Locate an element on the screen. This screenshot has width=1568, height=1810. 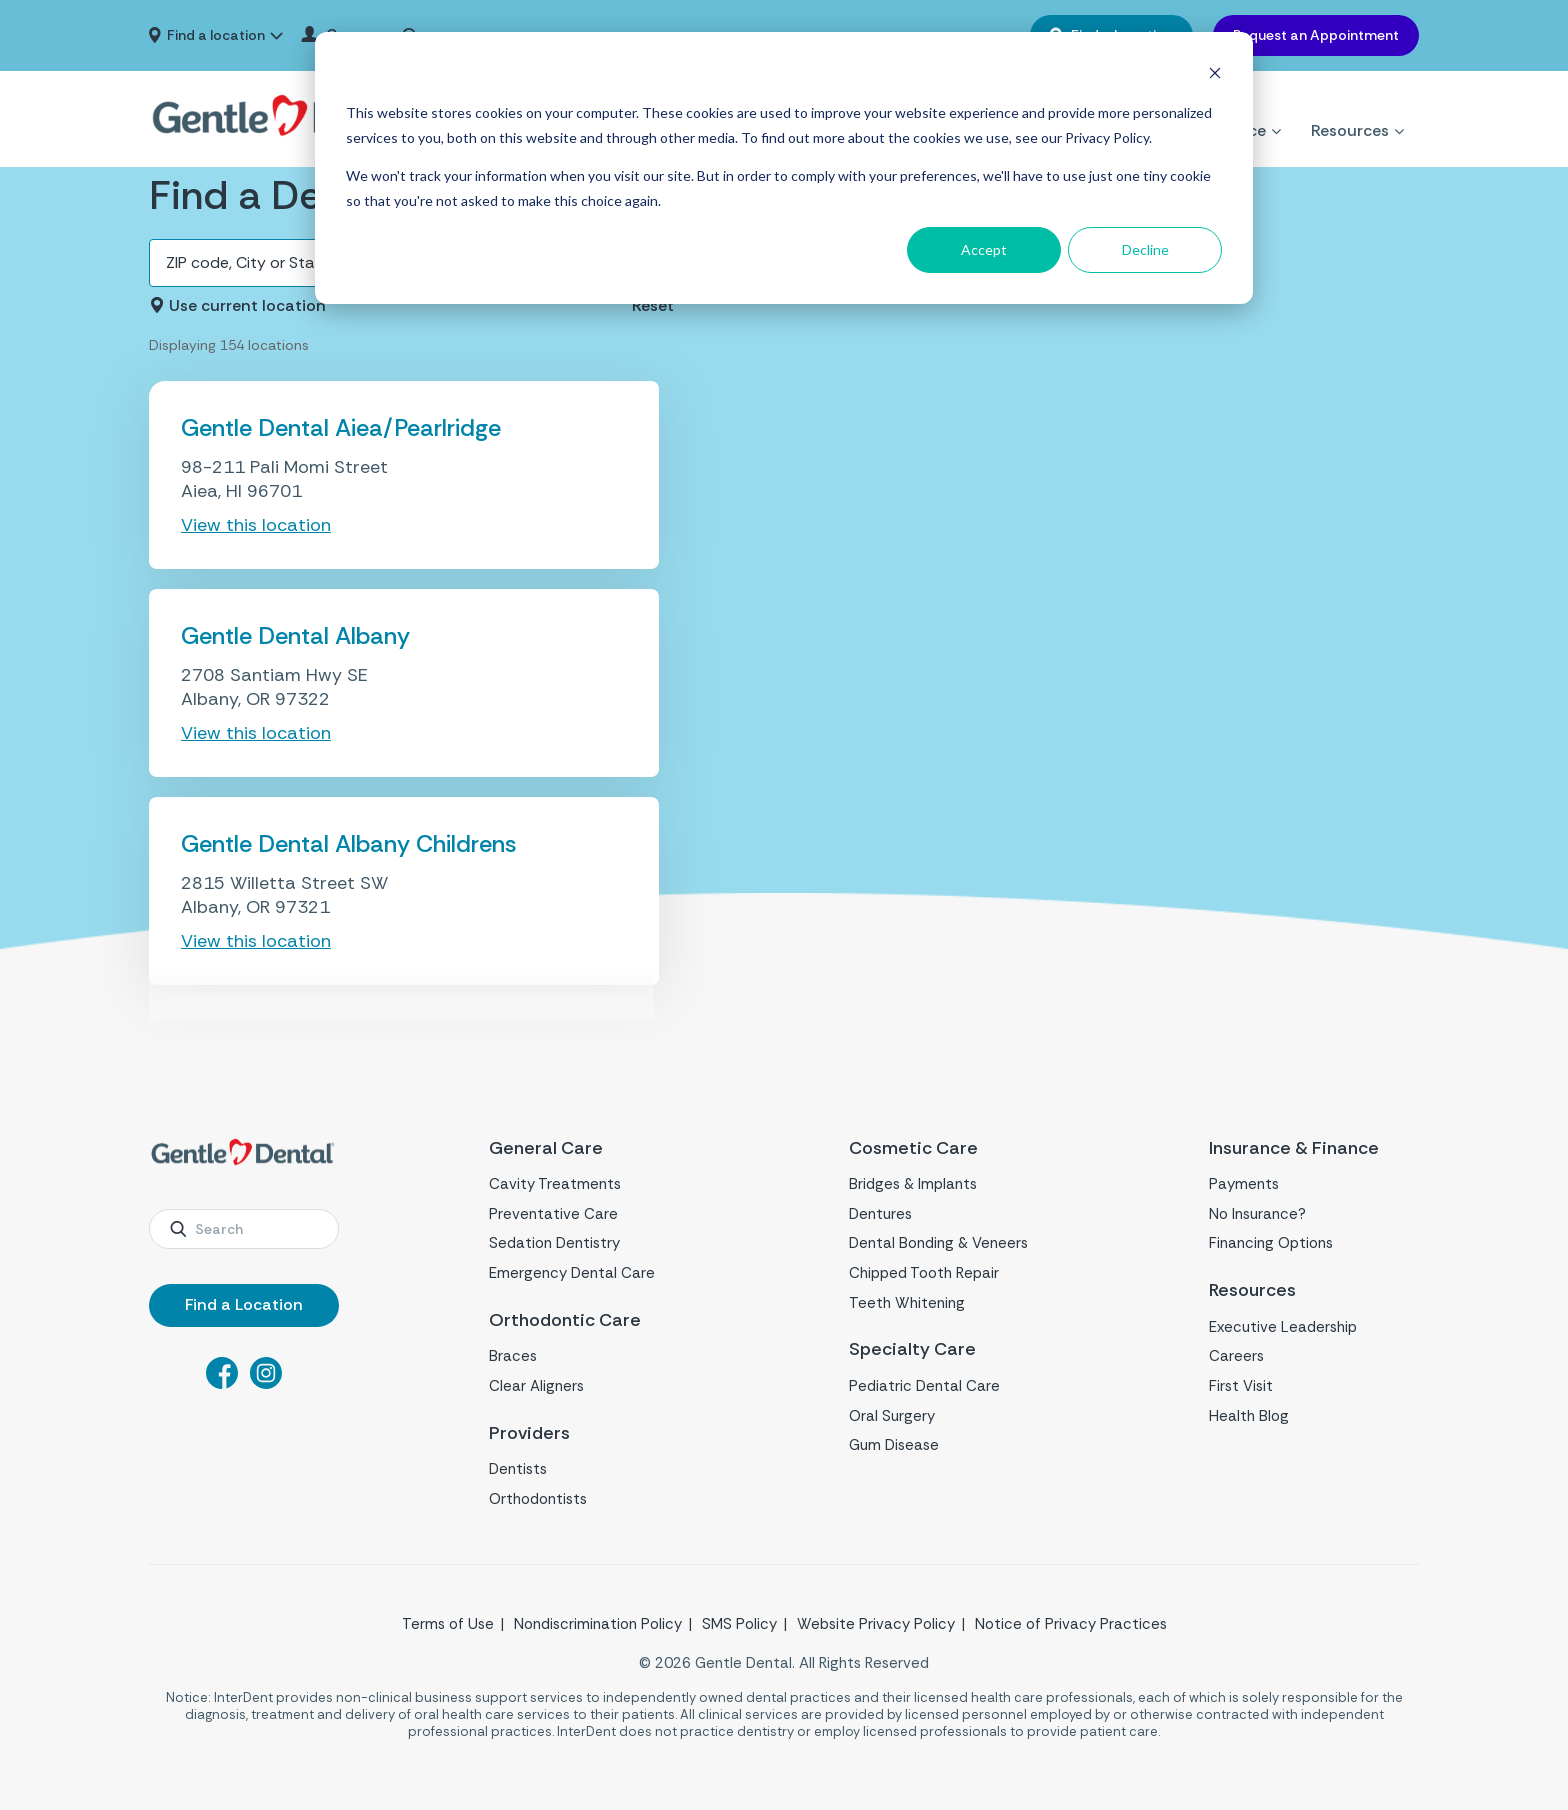
Gentle Dental Albany is located at coordinates (295, 635).